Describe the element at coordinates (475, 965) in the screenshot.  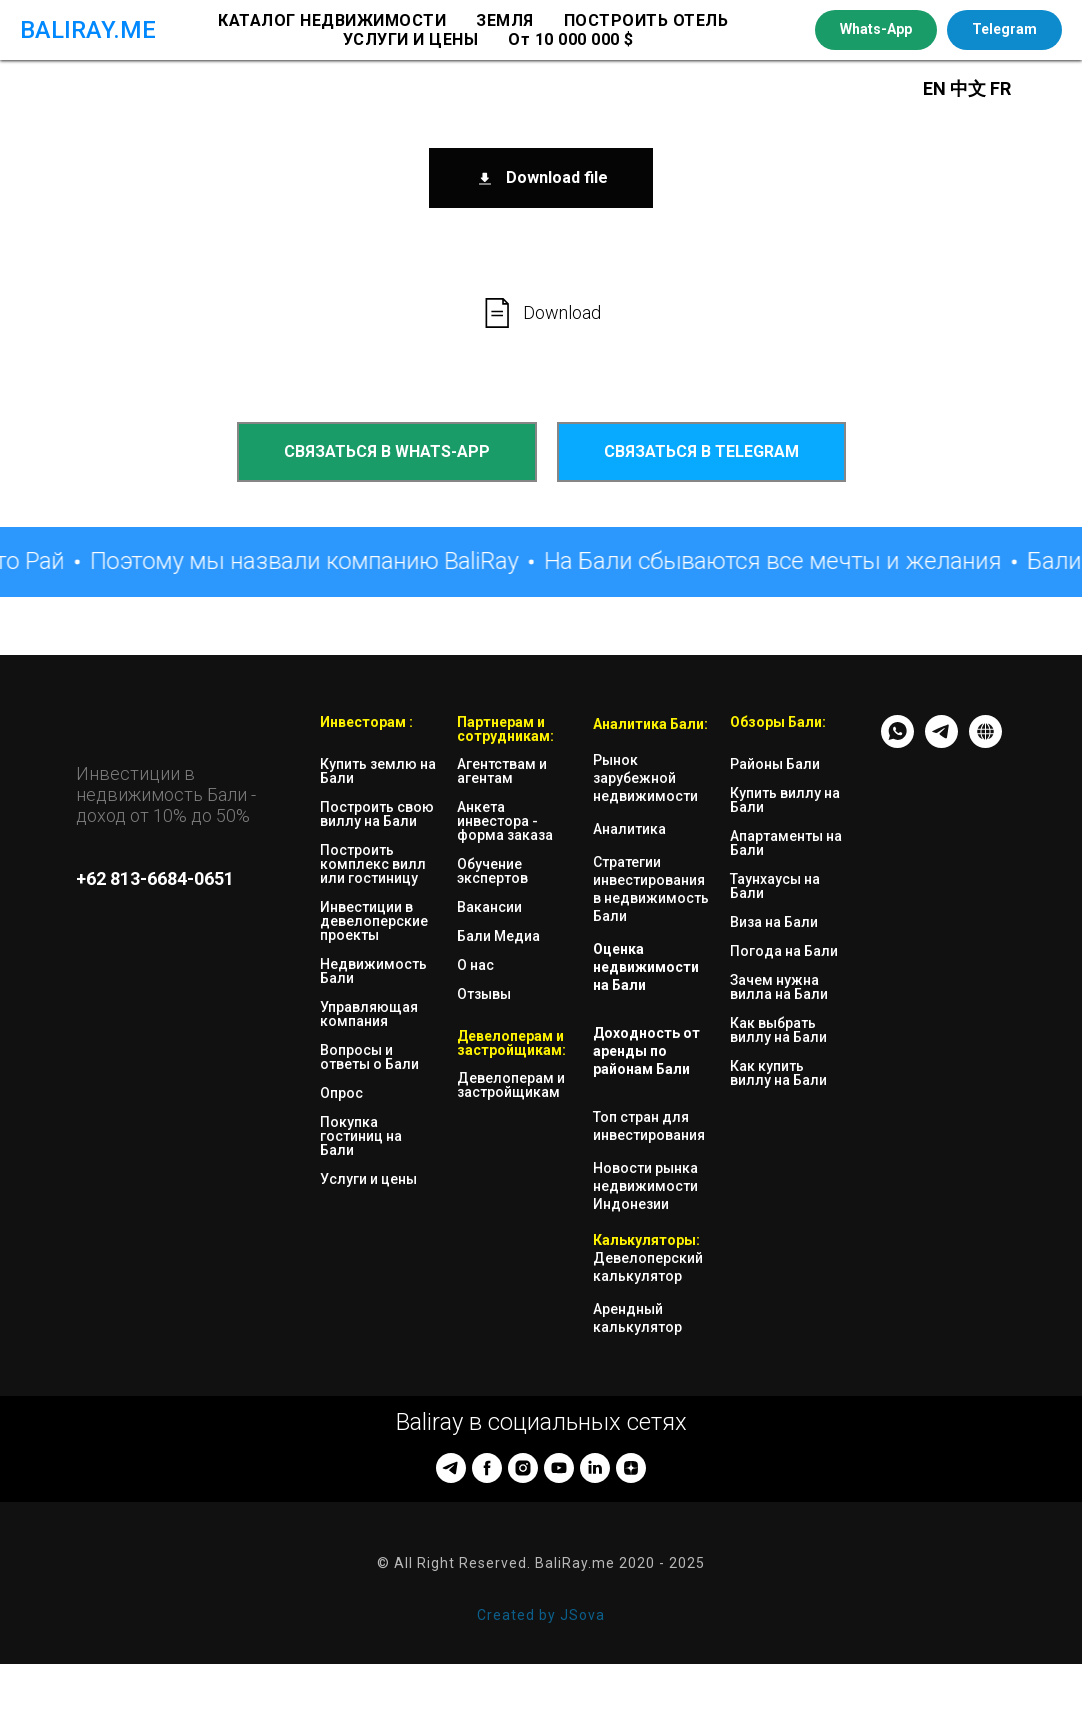
I see `О нас` at that location.